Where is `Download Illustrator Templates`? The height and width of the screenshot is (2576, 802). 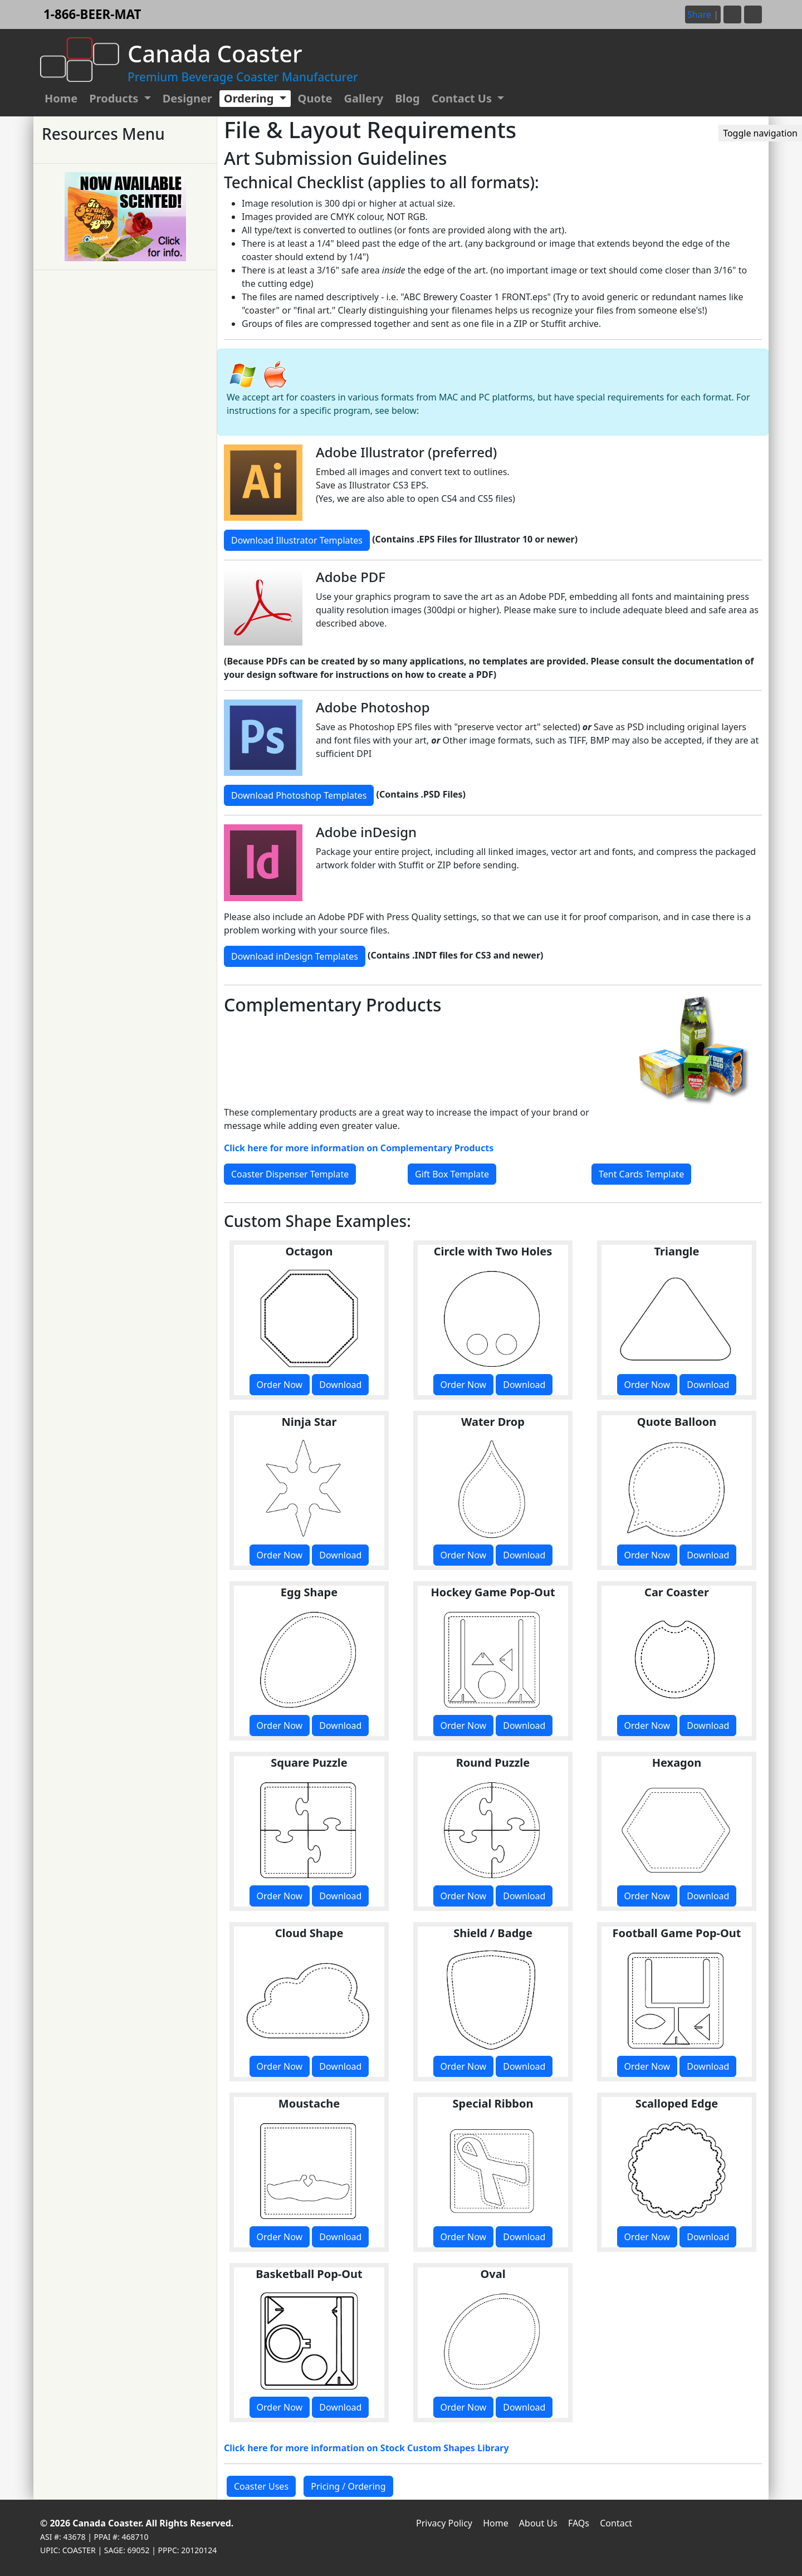 Download Illustrator Templates is located at coordinates (297, 540).